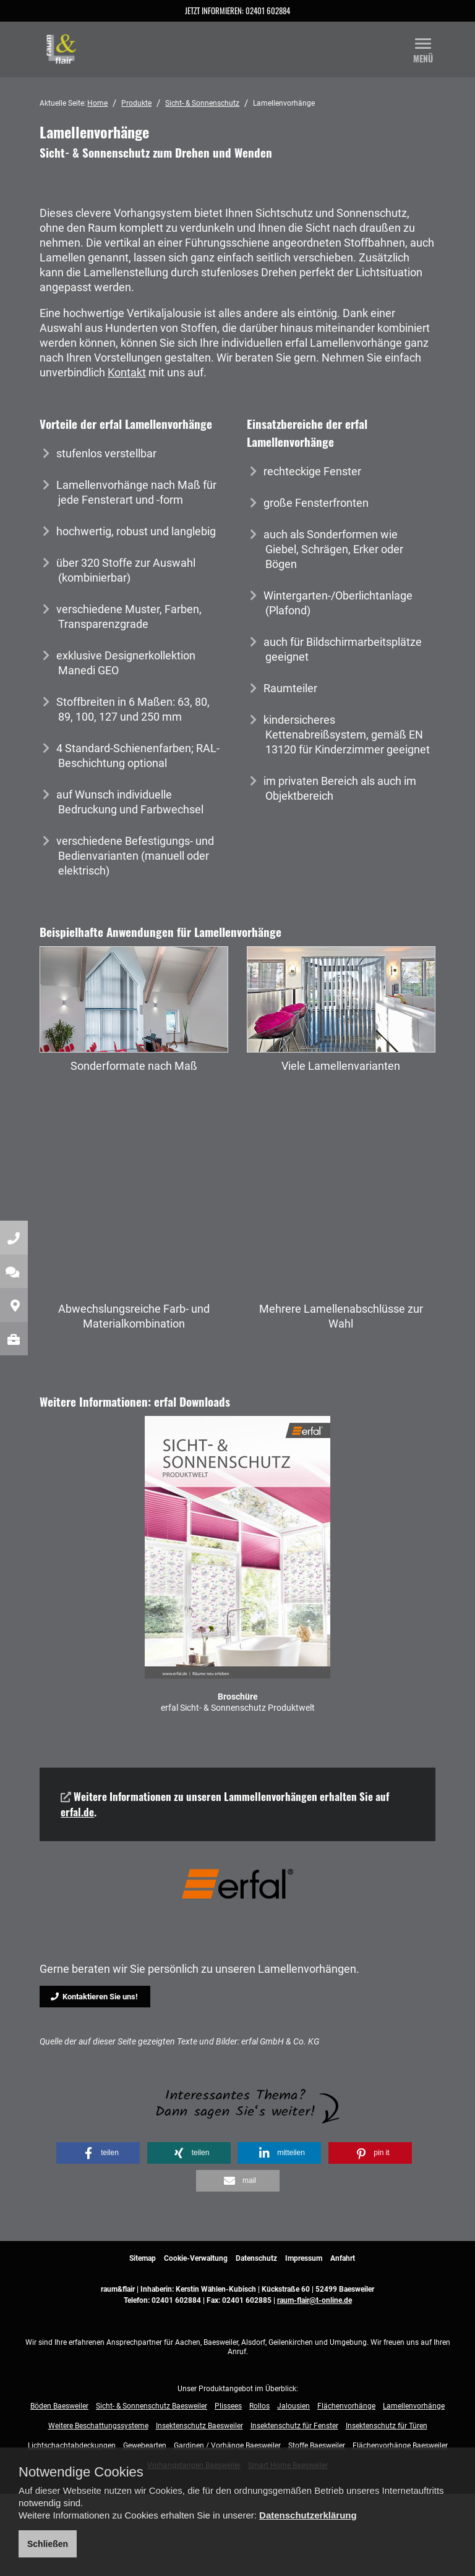 This screenshot has width=475, height=2576. Describe the element at coordinates (316, 2445) in the screenshot. I see `Stoffe Baesweiler` at that location.